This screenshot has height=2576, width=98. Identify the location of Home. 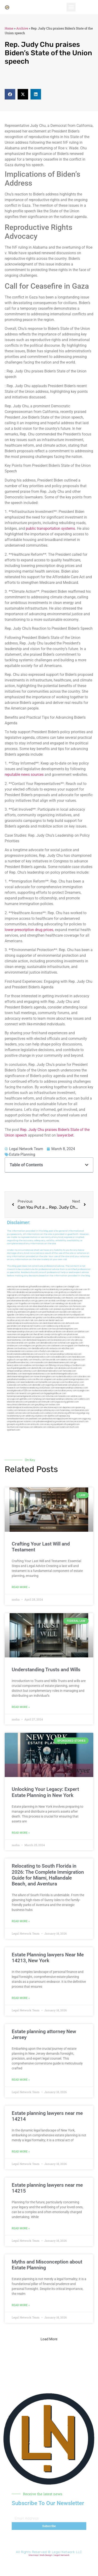
(9, 28).